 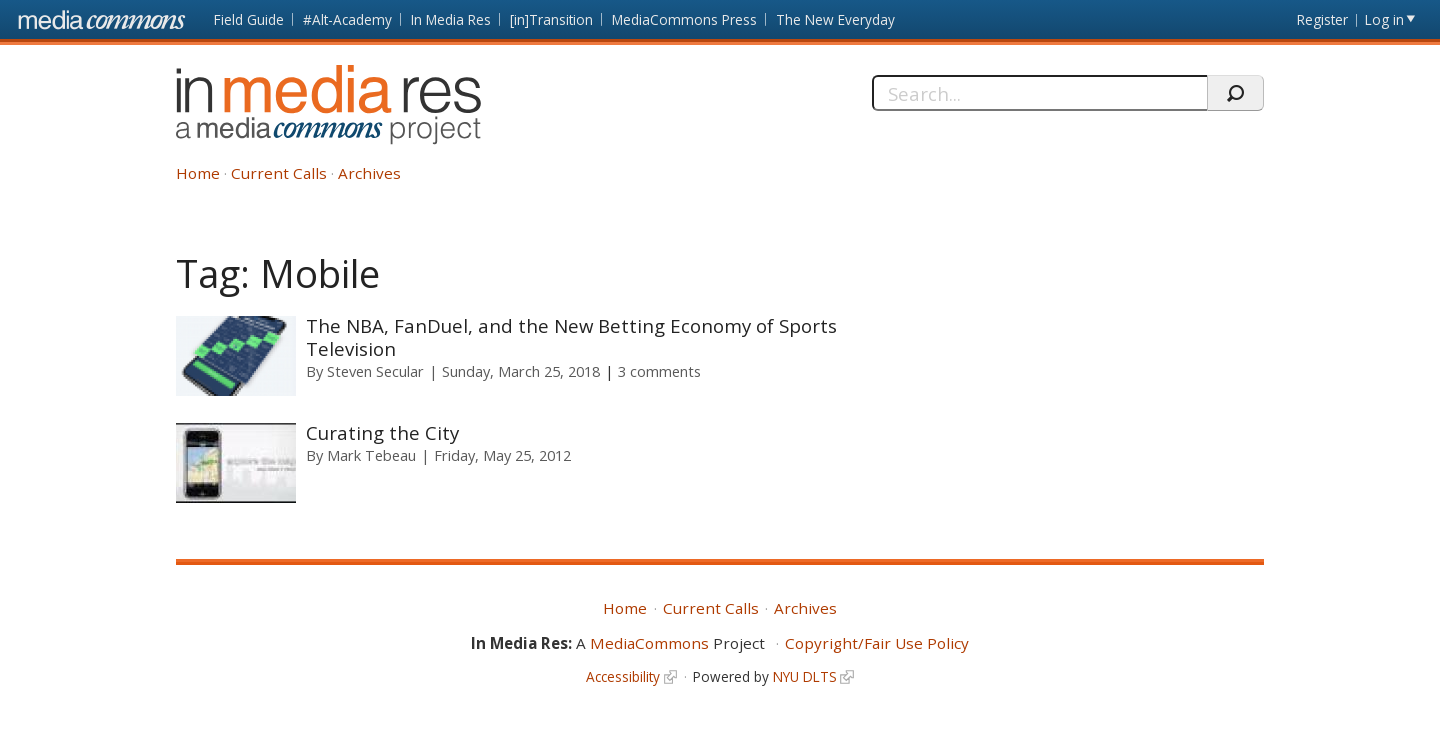 What do you see at coordinates (551, 19) in the screenshot?
I see `[in]Transition` at bounding box center [551, 19].